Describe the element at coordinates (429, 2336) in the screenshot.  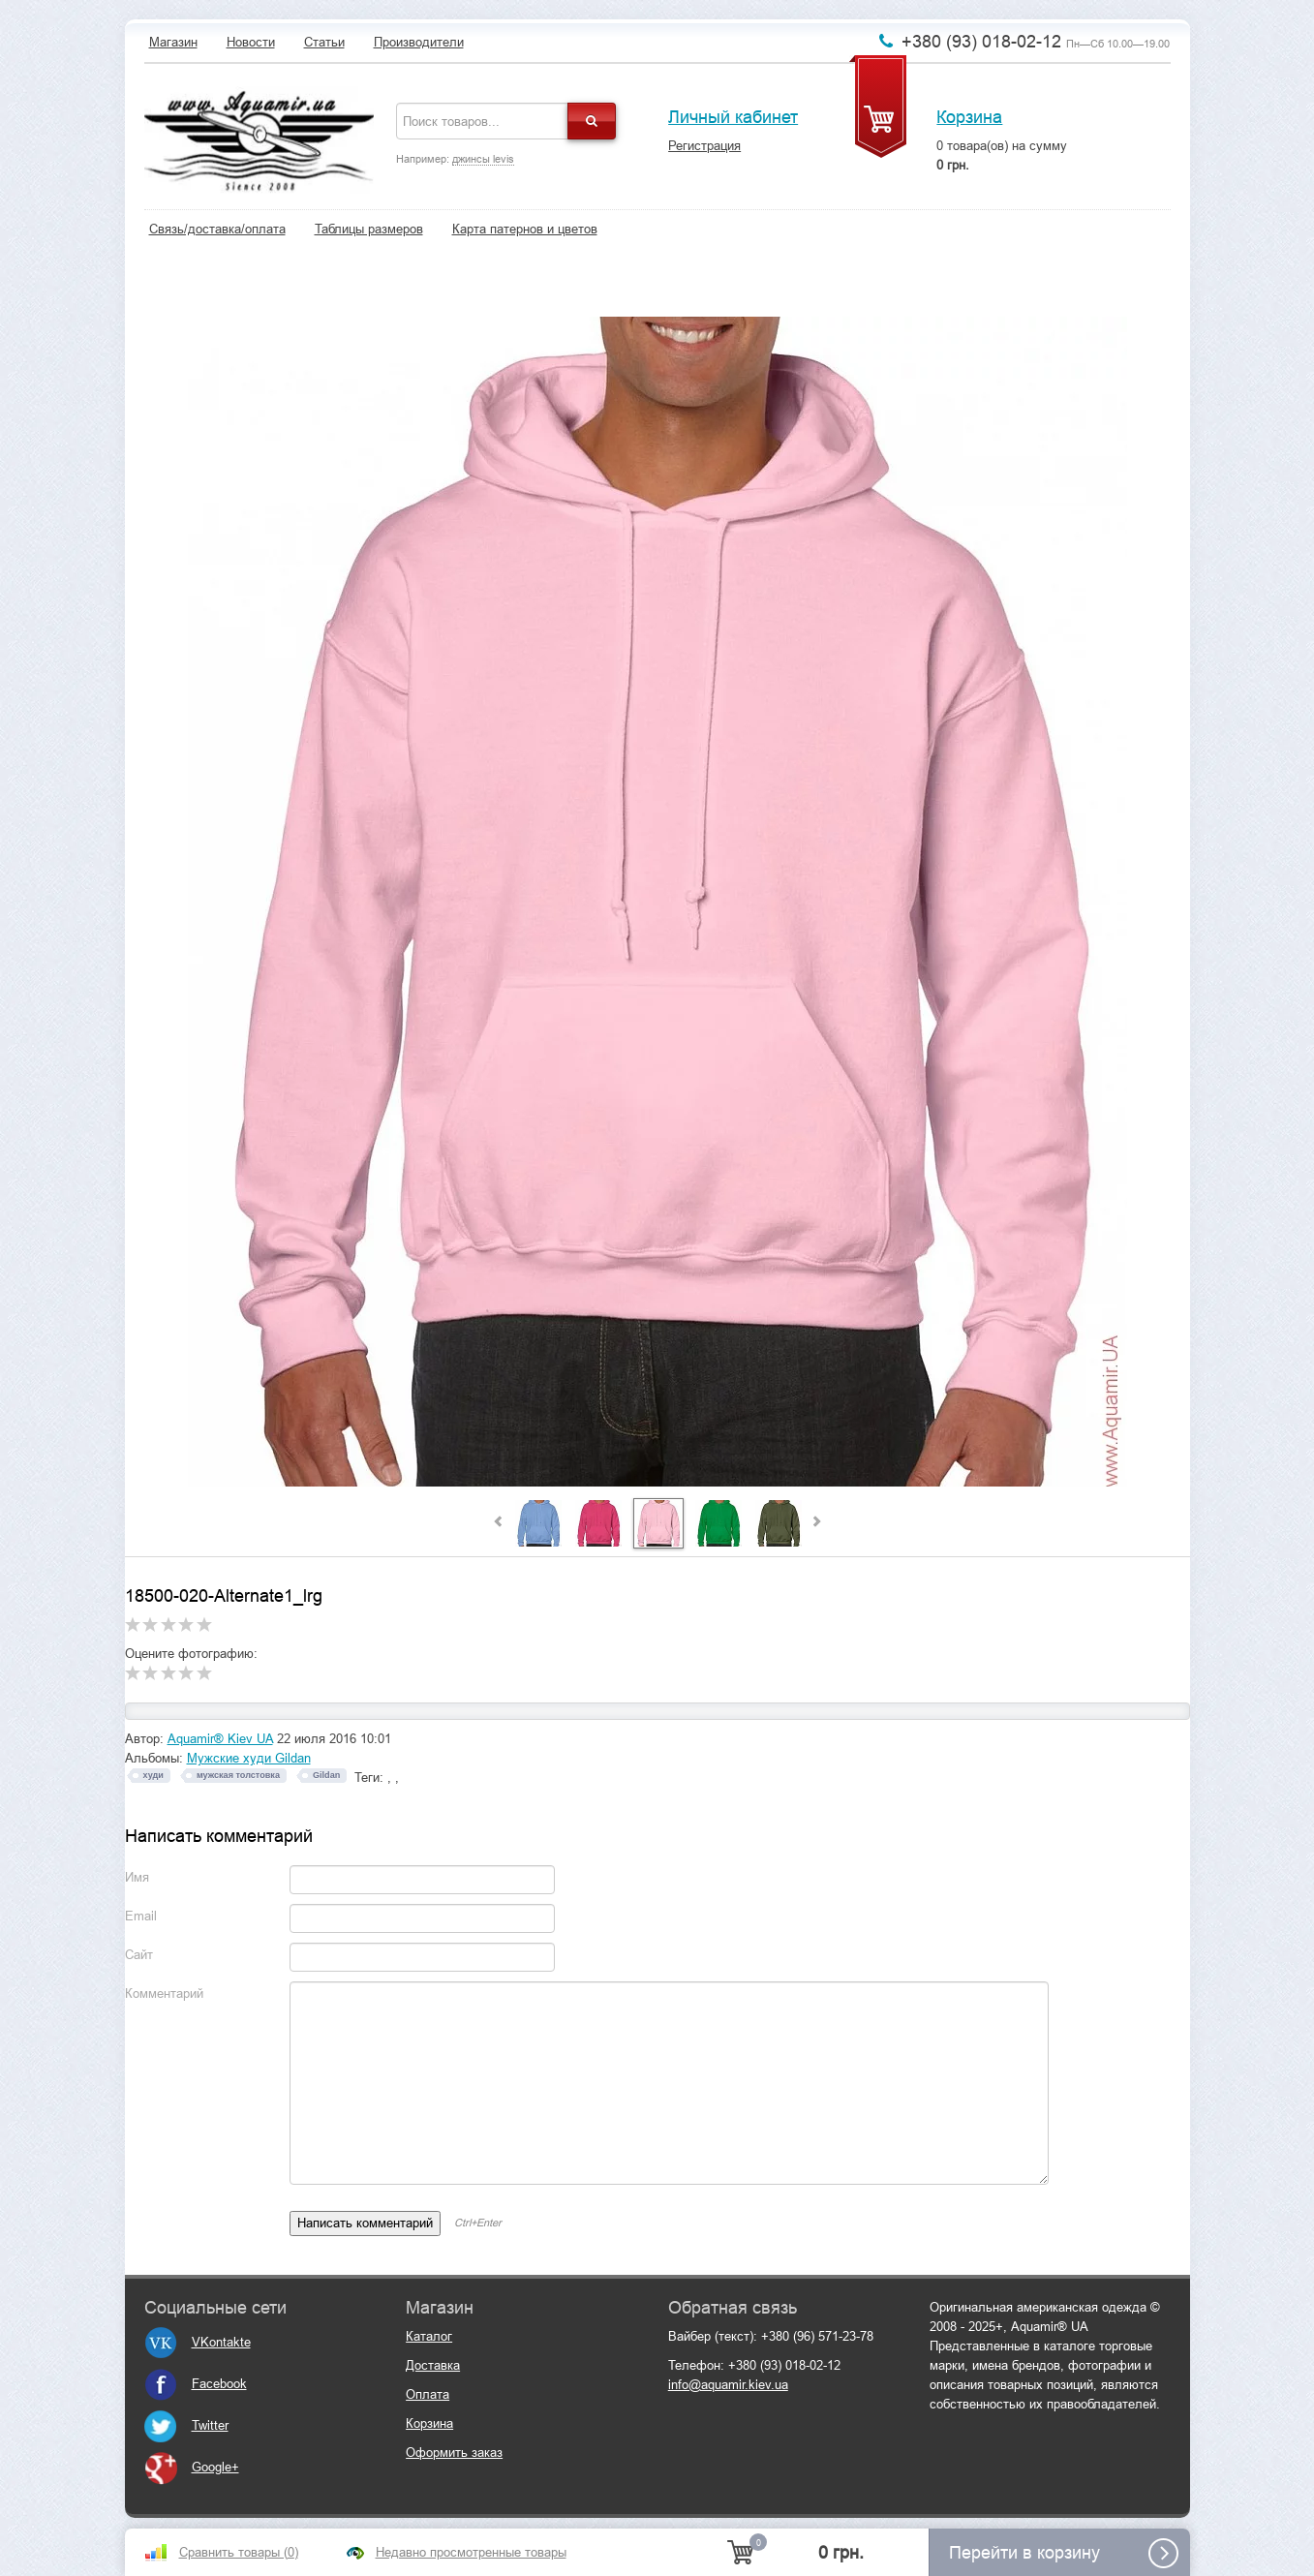
I see `Каталог` at that location.